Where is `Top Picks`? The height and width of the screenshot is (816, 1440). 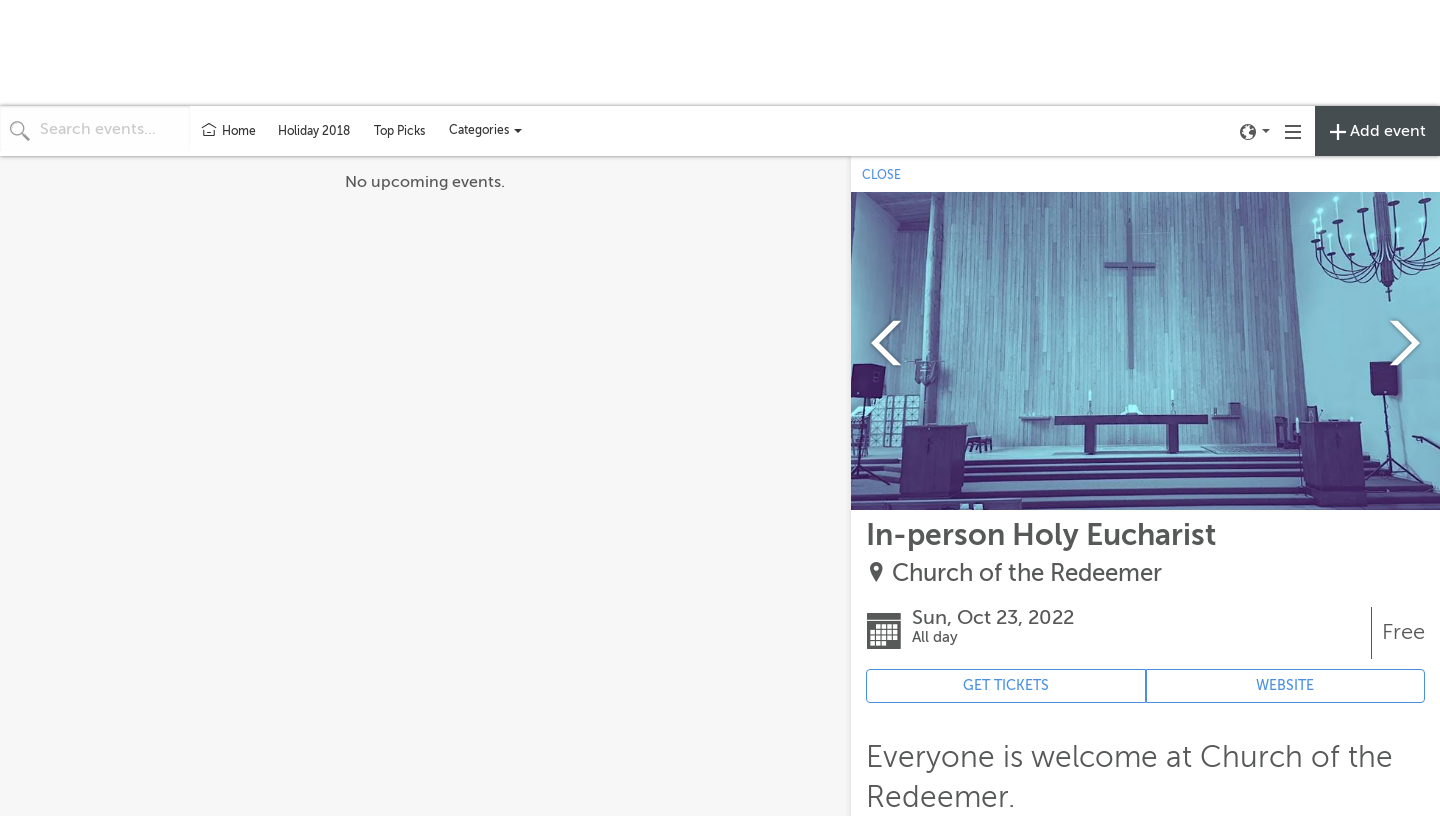 Top Picks is located at coordinates (399, 131).